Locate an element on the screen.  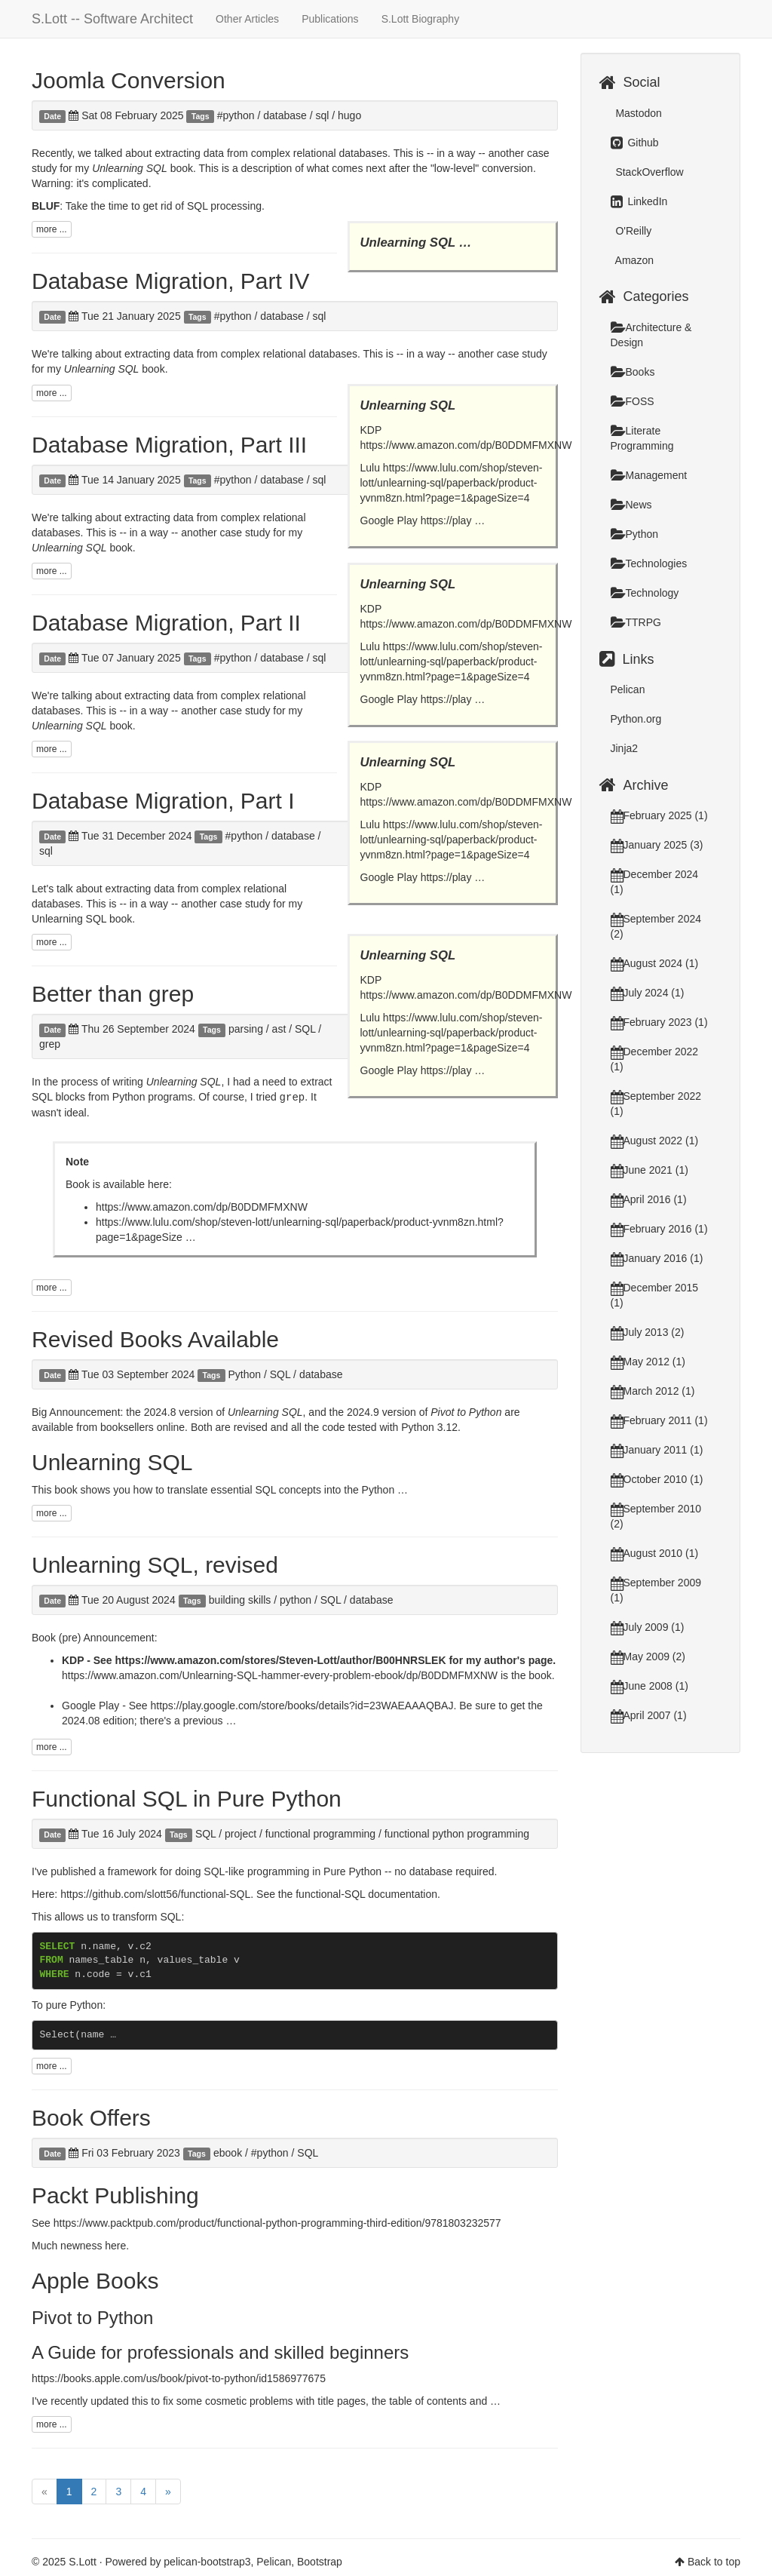
Jinja2 is located at coordinates (625, 748).